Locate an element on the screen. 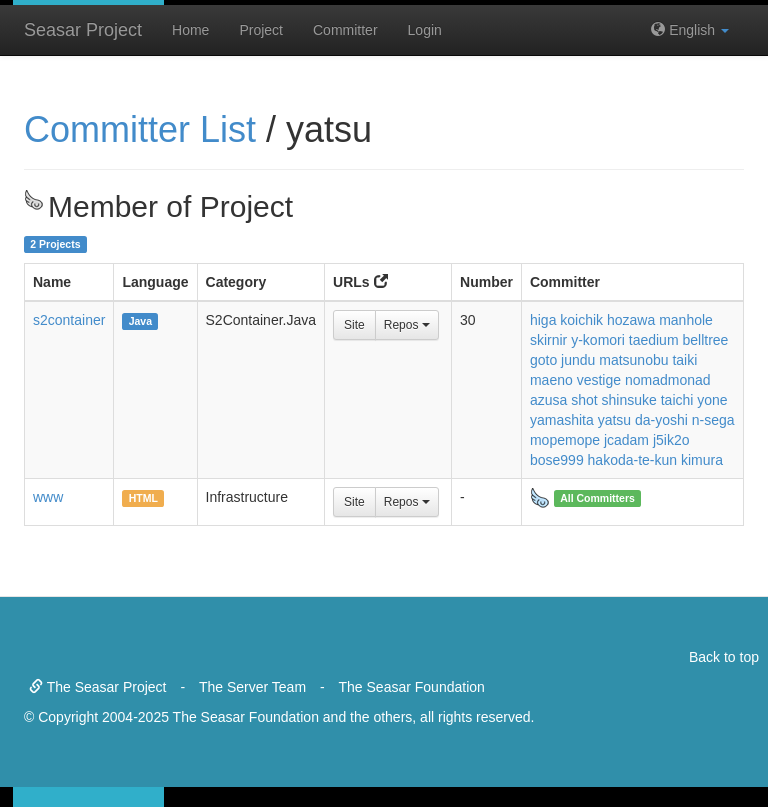 This screenshot has width=768, height=807. The Server Team is located at coordinates (252, 687).